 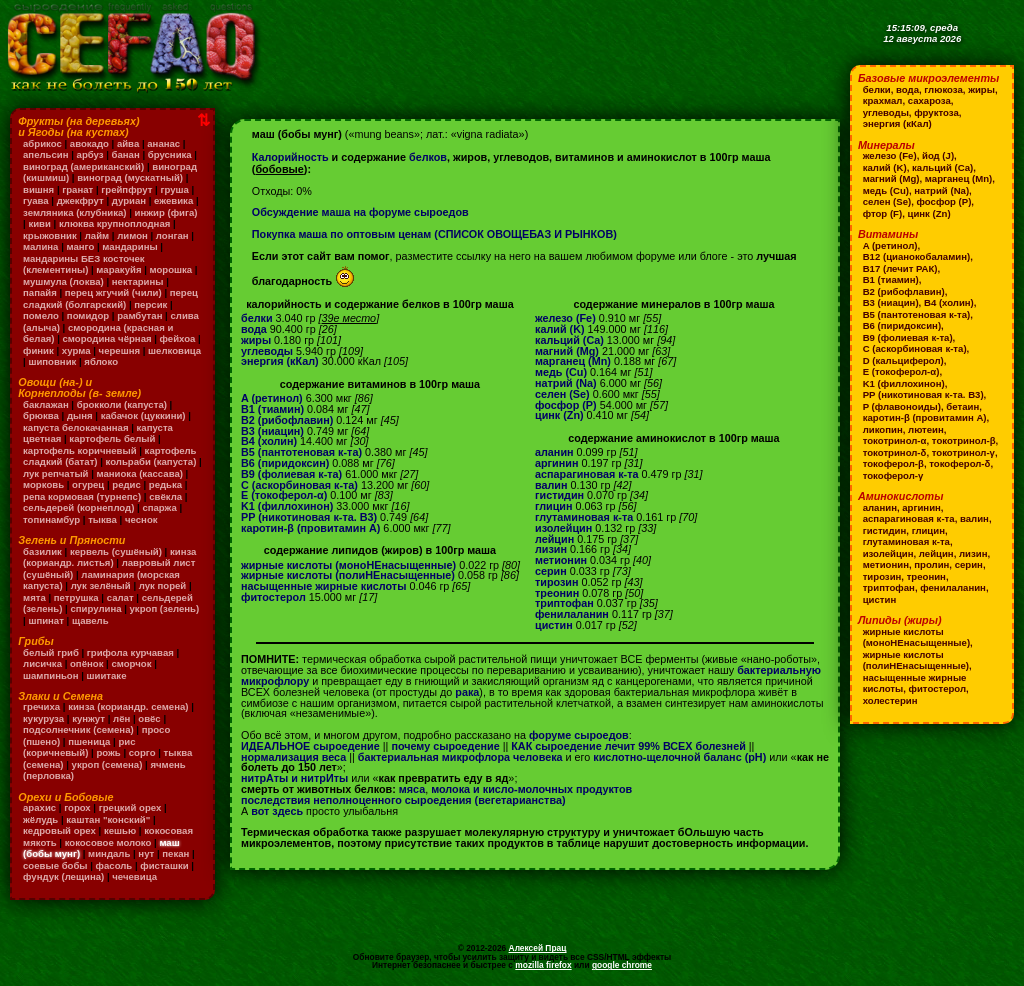 I want to click on хурма, so click(x=76, y=350).